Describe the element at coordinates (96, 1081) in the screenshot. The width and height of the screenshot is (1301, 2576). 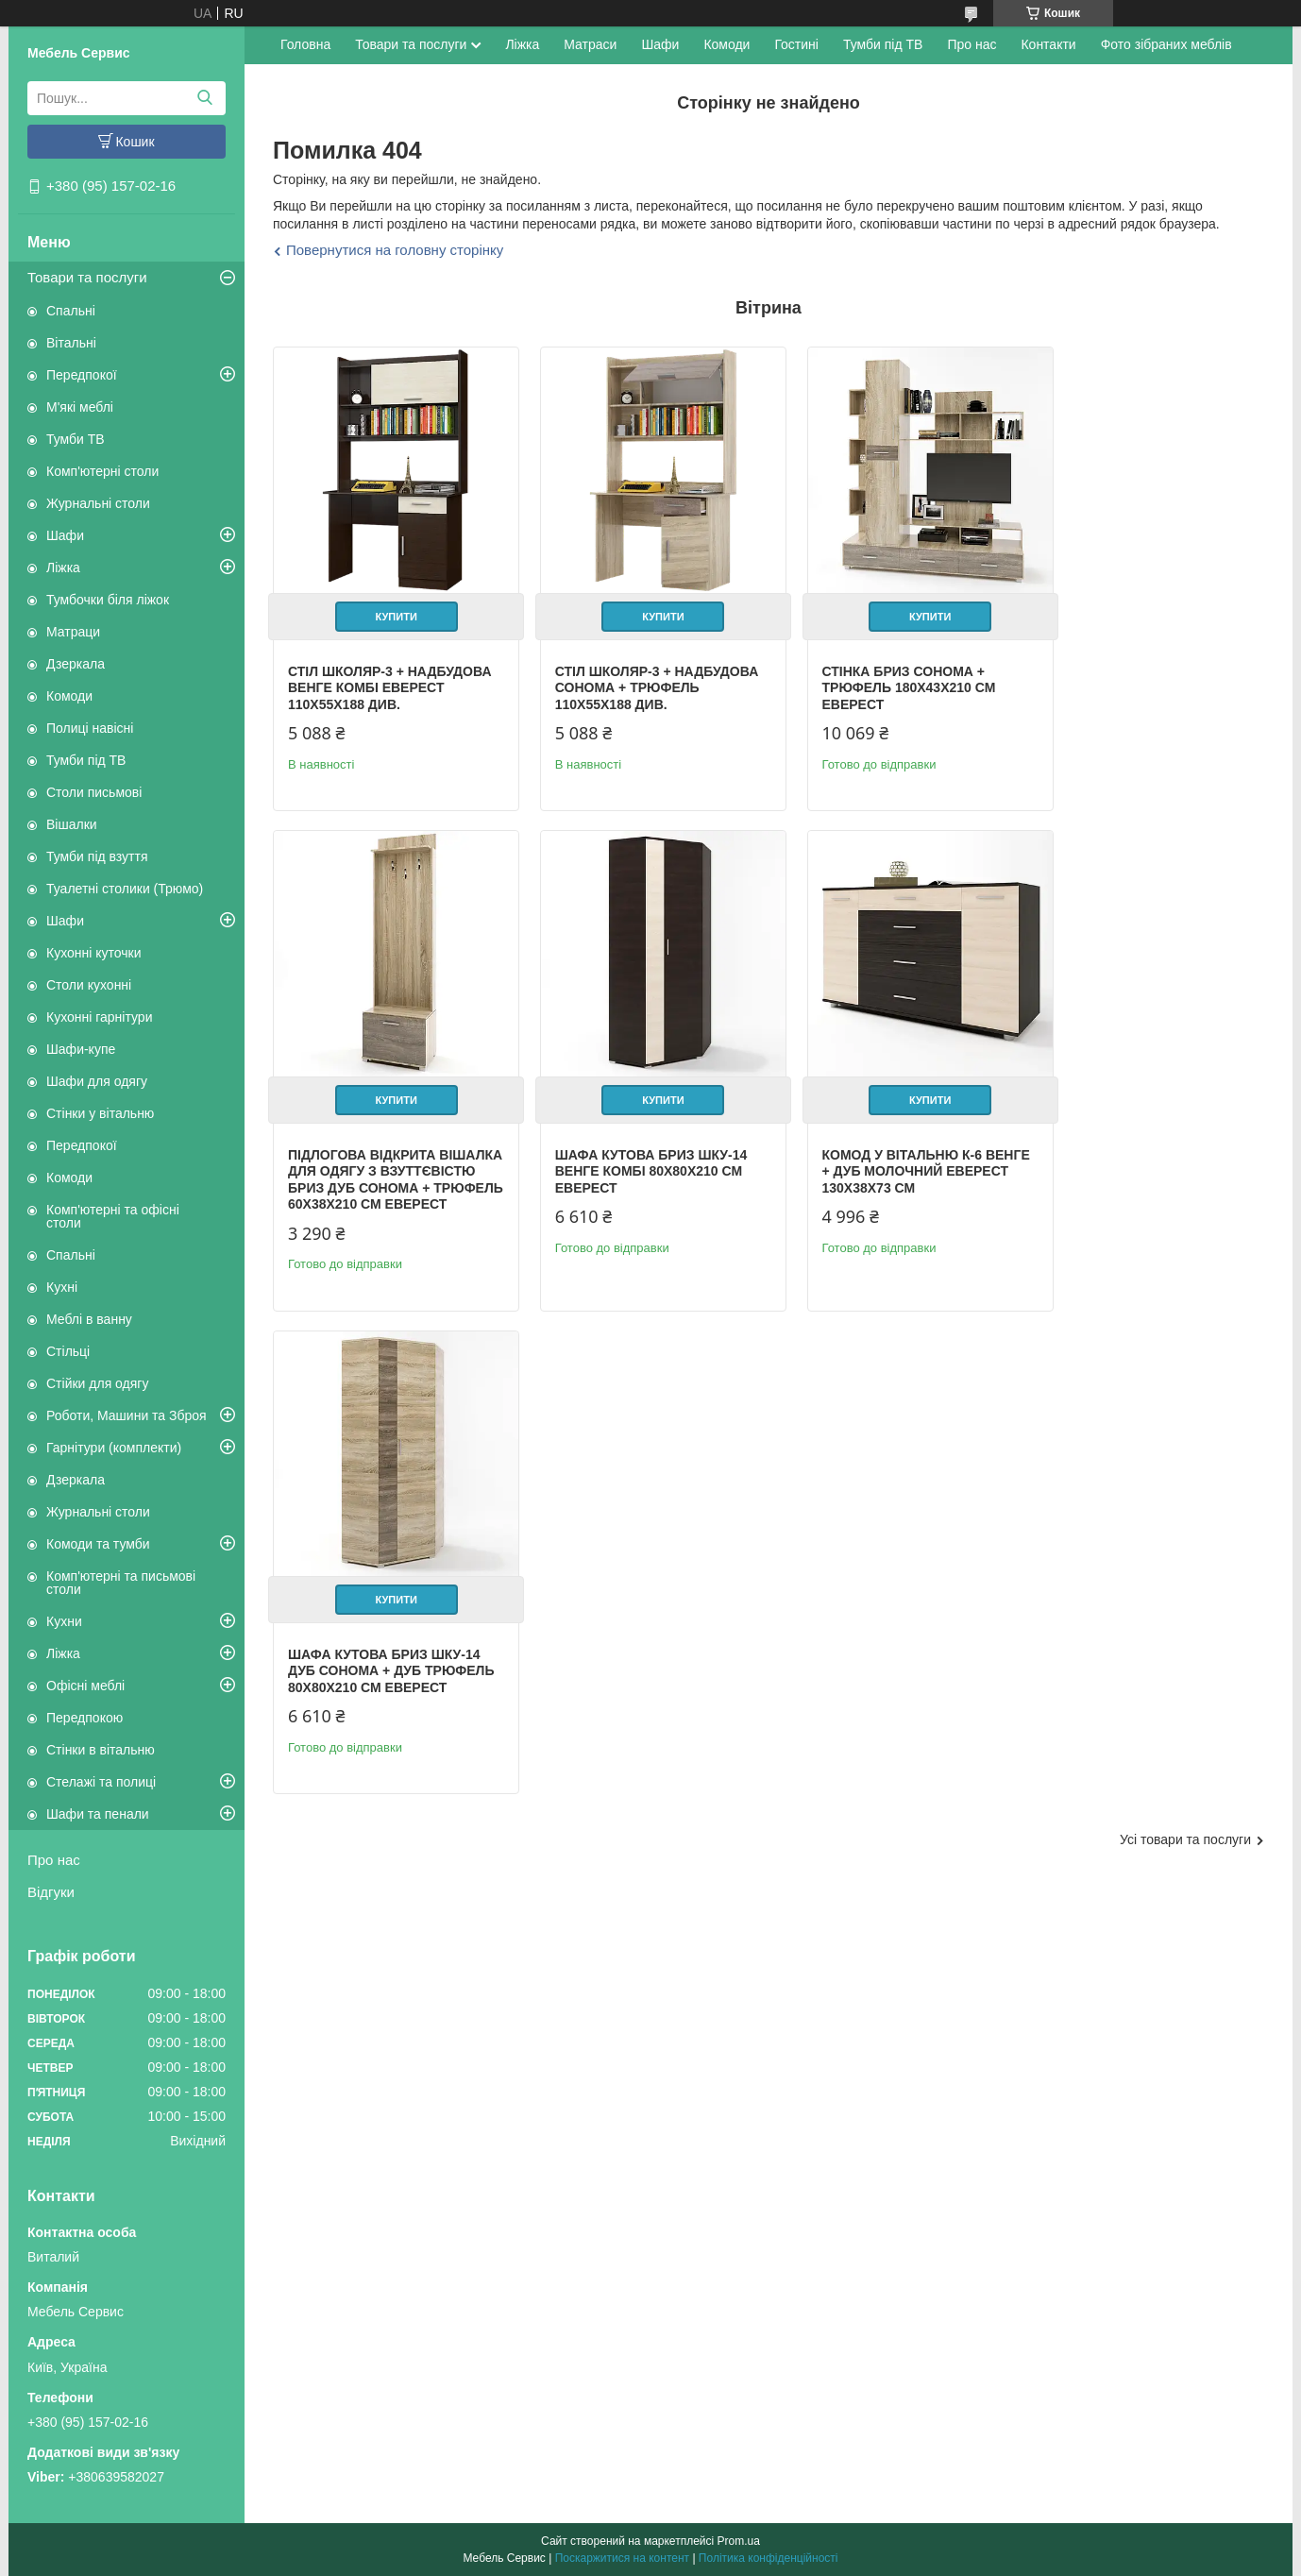
I see `Шафи для одягу` at that location.